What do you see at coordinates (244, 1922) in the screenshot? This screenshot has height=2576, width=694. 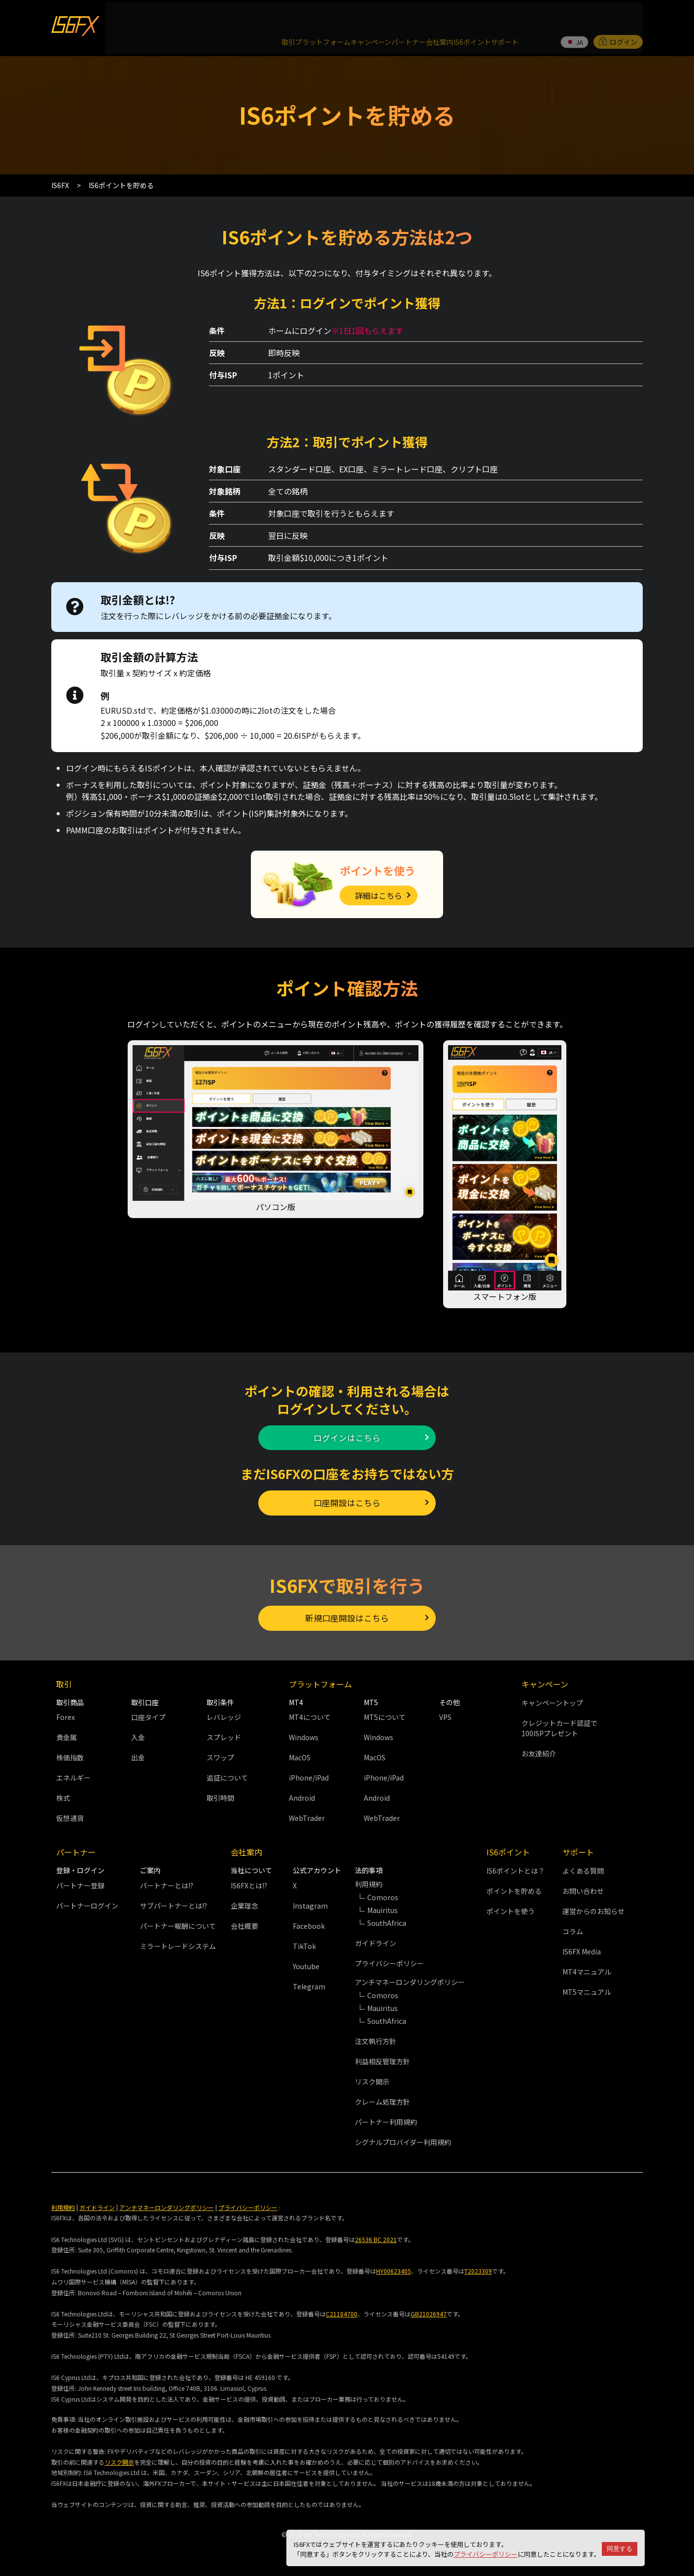 I see `会社概要` at bounding box center [244, 1922].